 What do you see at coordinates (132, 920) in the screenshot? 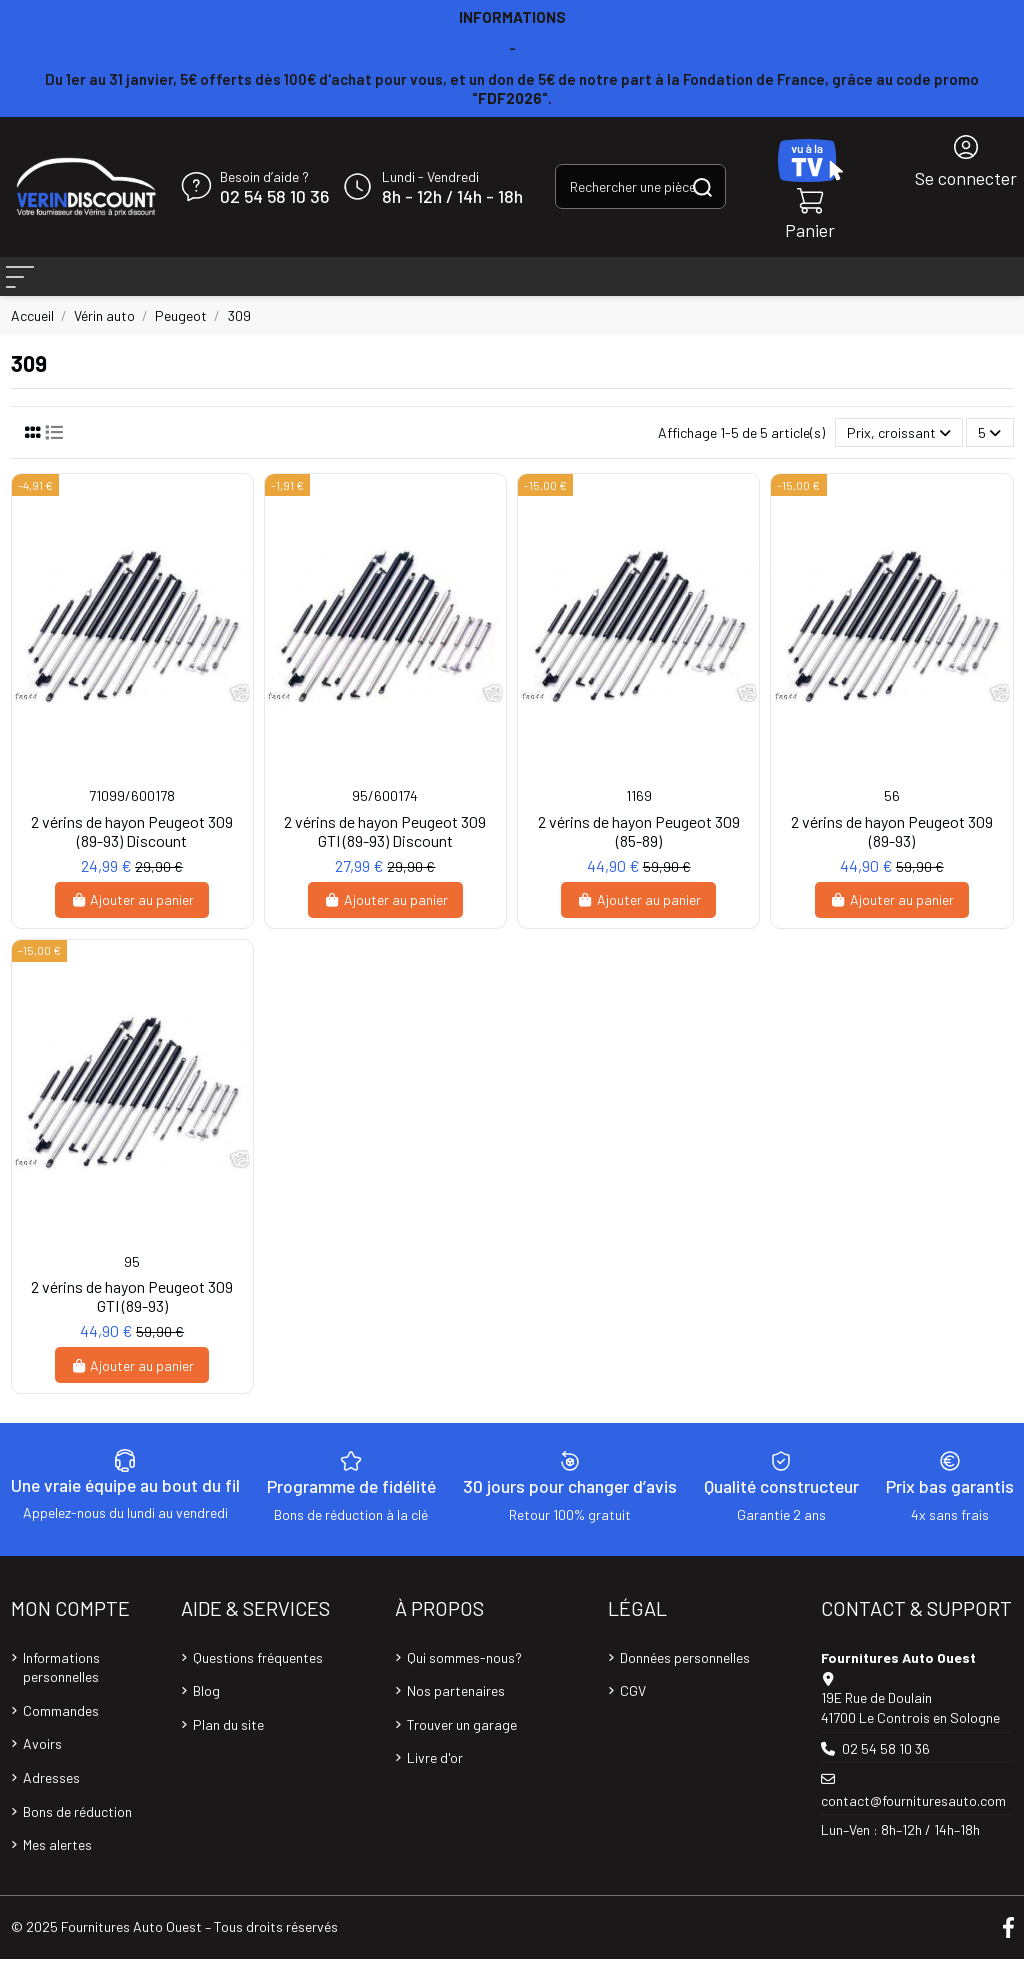
I see `Ajouter au panier` at bounding box center [132, 920].